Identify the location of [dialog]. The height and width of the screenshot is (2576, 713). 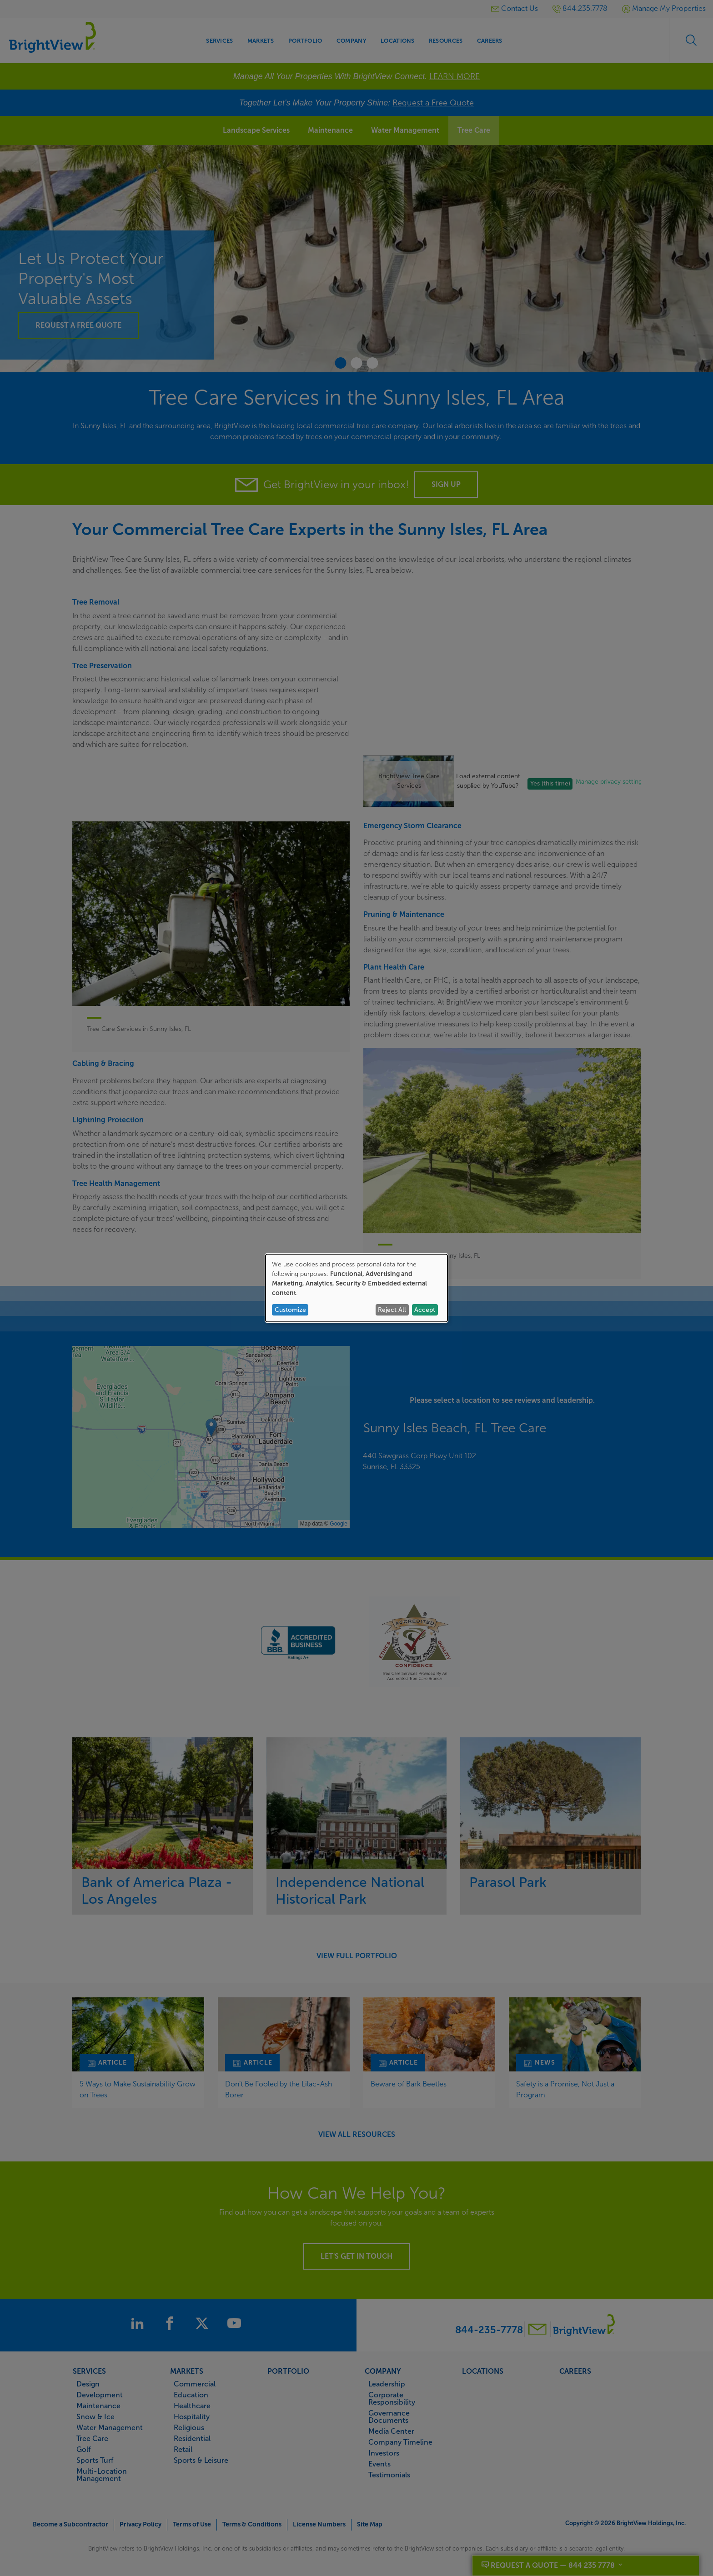
(356, 1288).